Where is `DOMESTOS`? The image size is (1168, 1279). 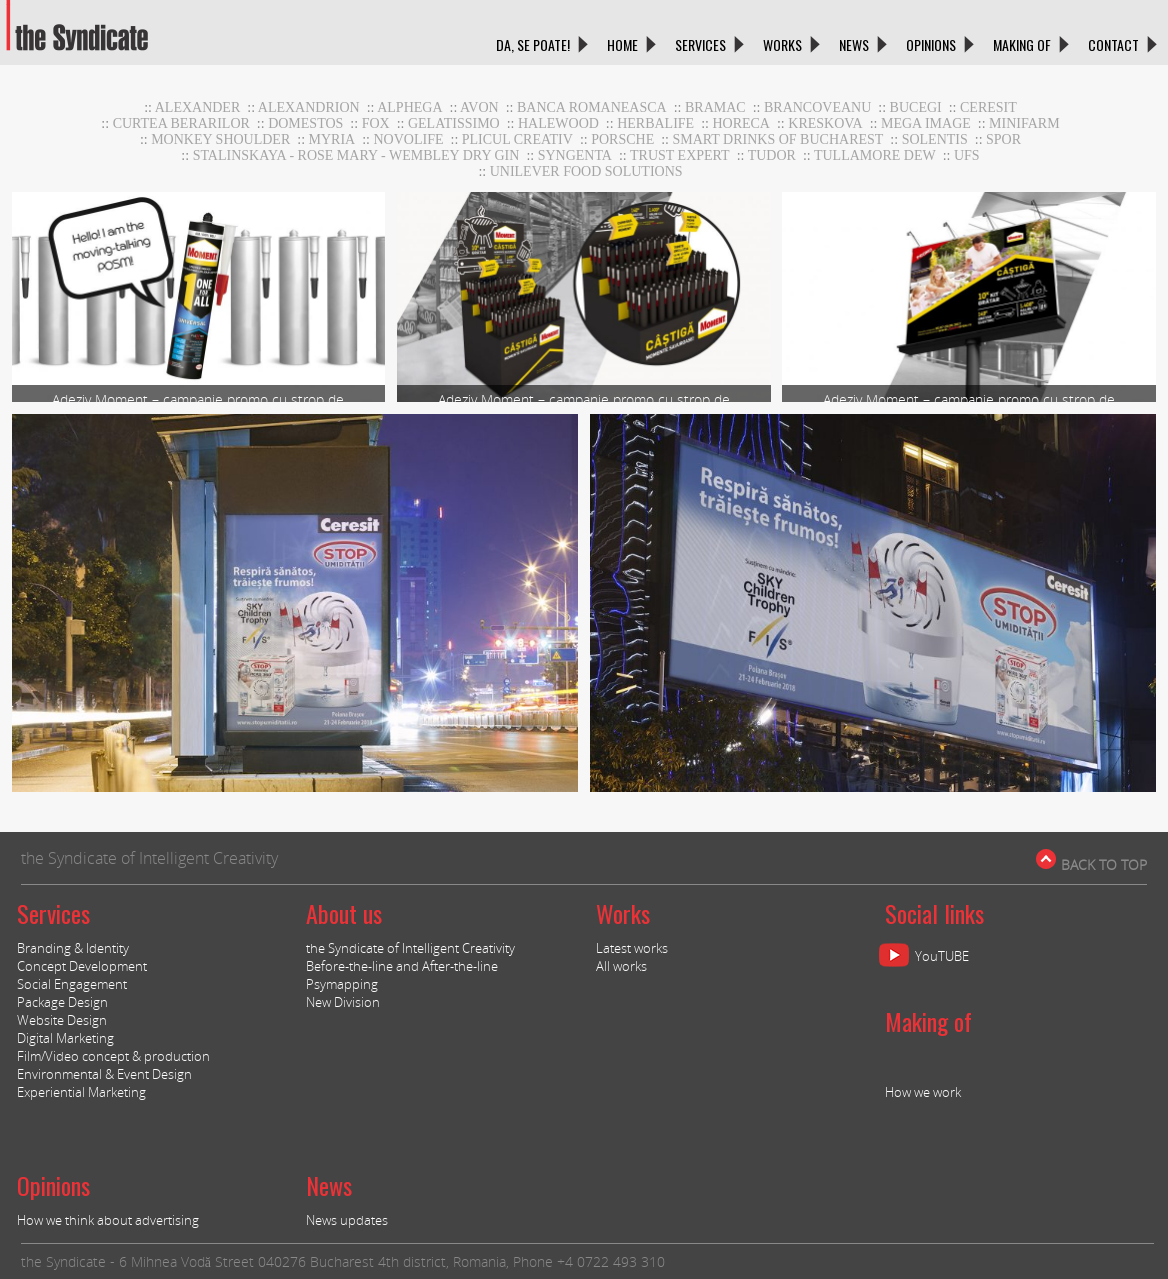
DOMESTOS is located at coordinates (305, 123).